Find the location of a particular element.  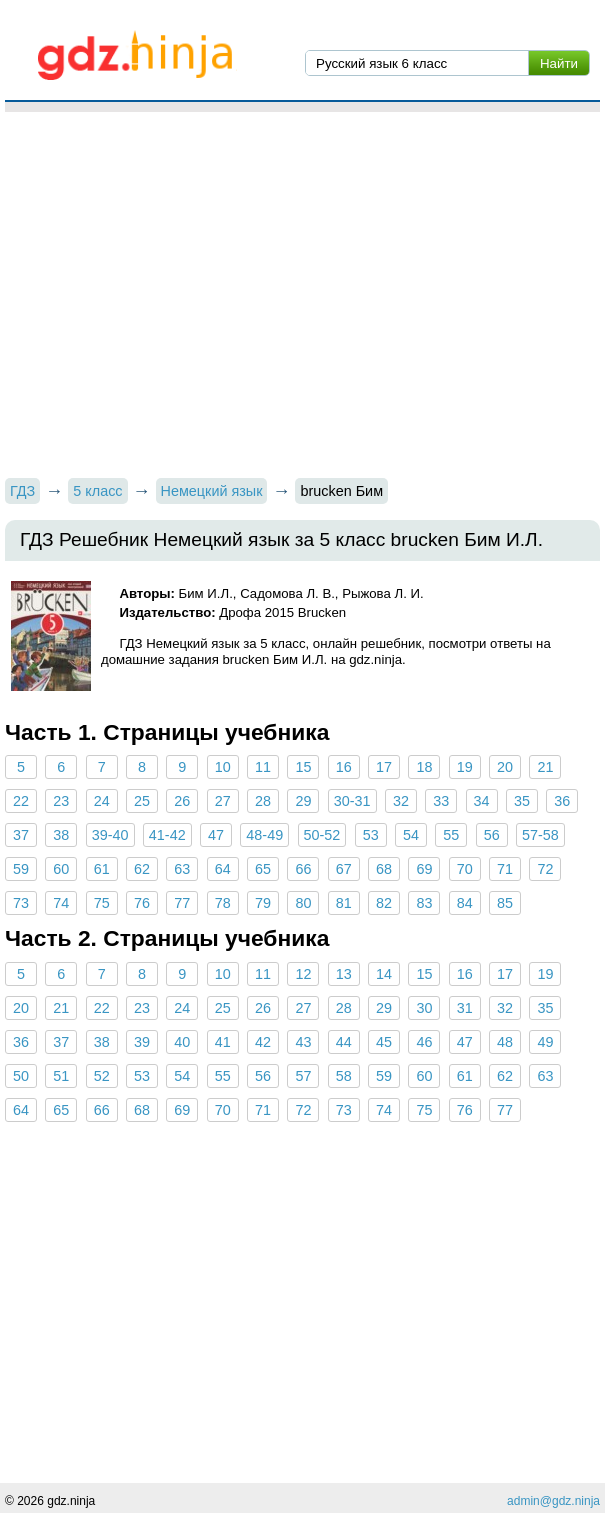

34 is located at coordinates (482, 801).